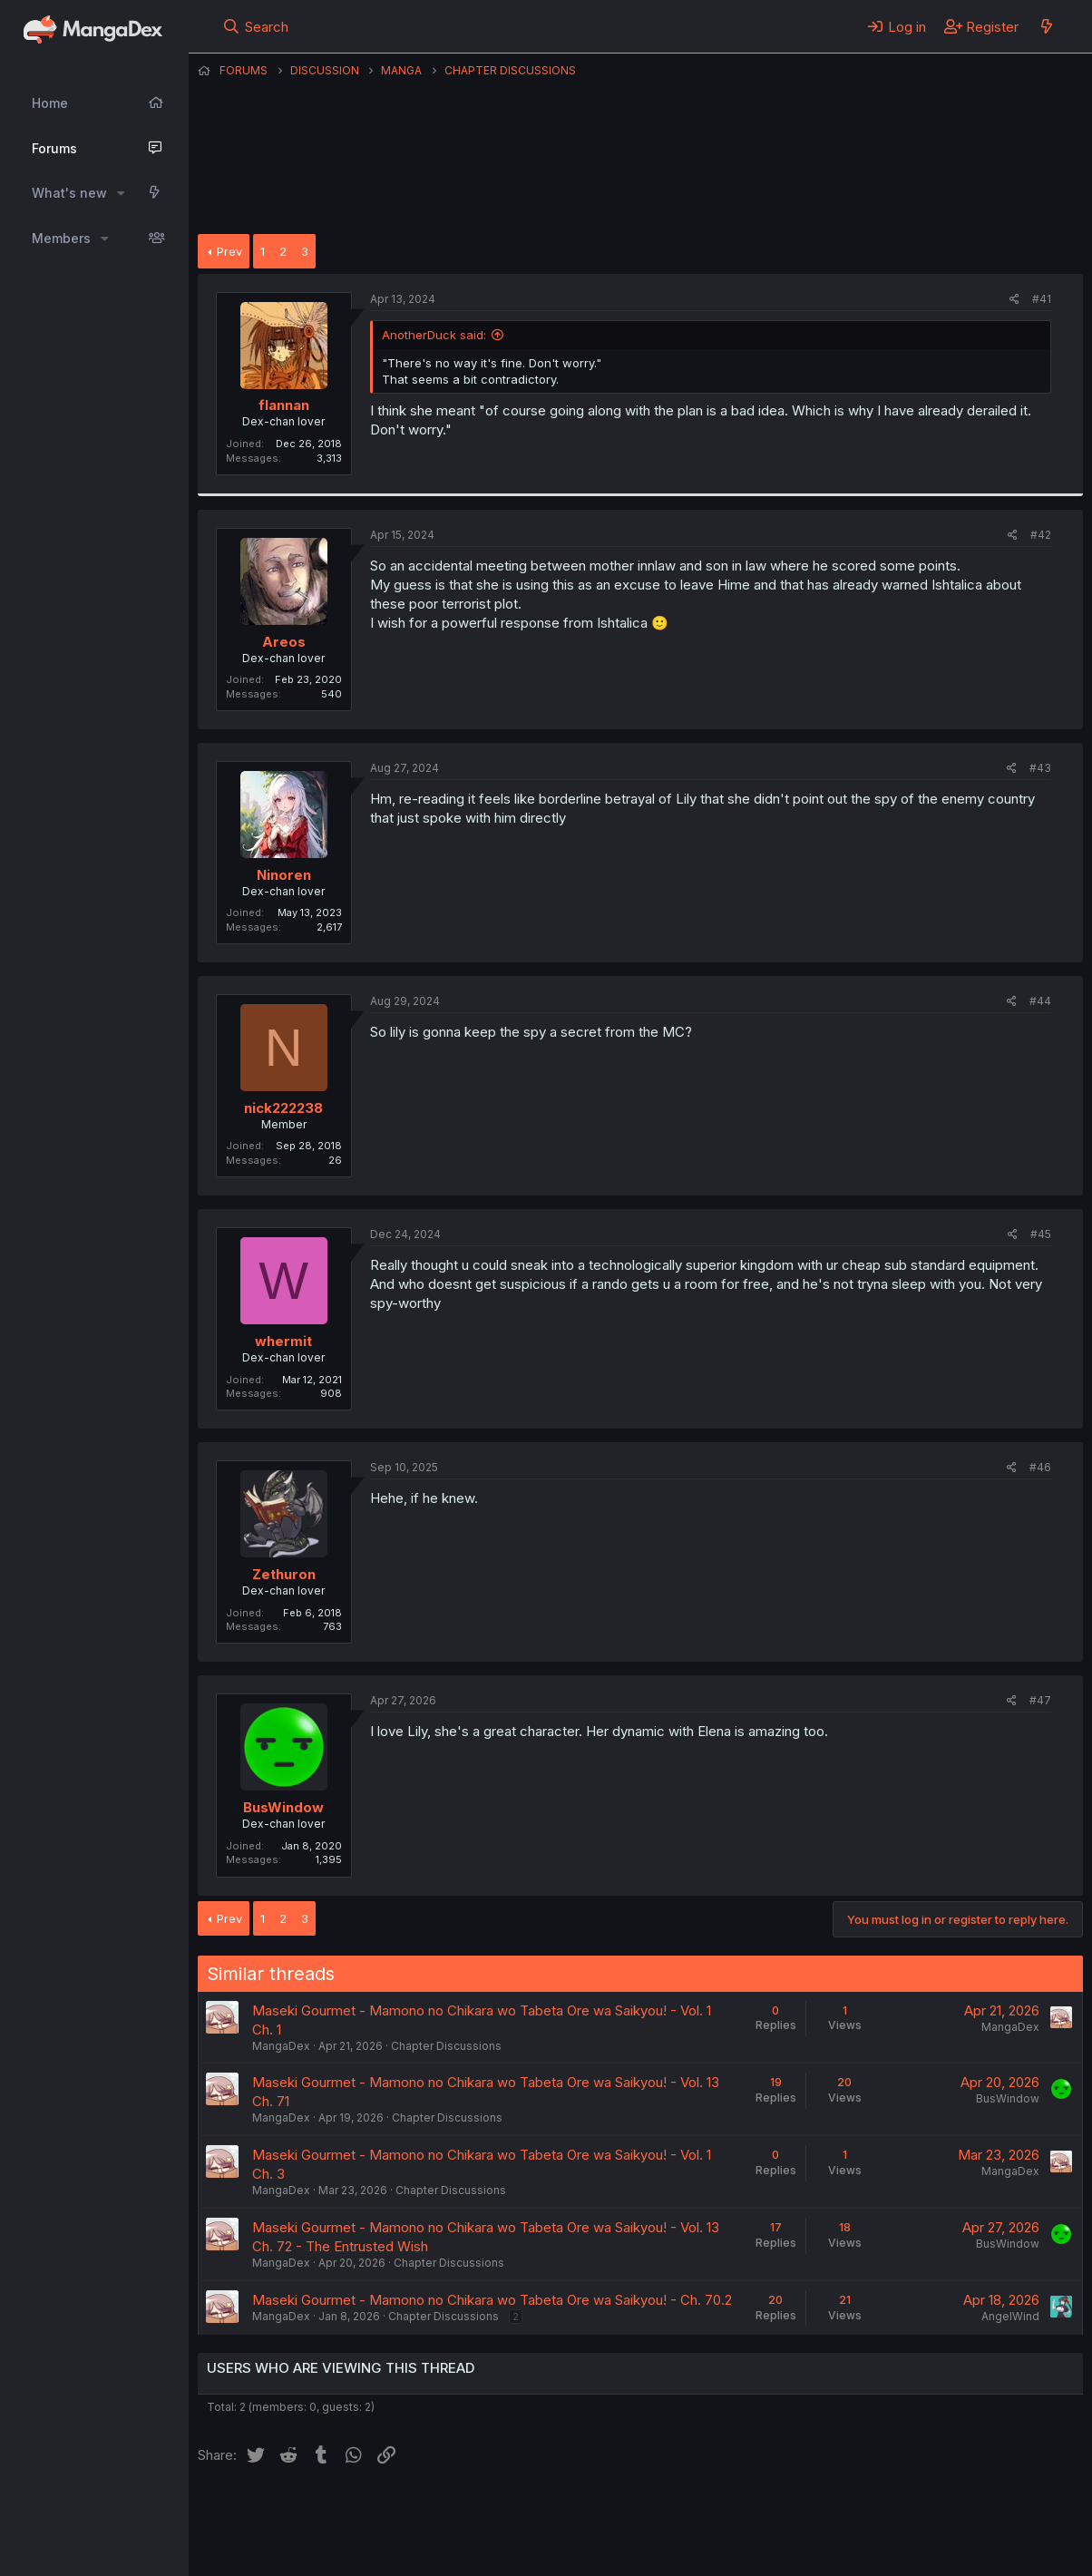 The image size is (1092, 2576). I want to click on Areos, so click(284, 641).